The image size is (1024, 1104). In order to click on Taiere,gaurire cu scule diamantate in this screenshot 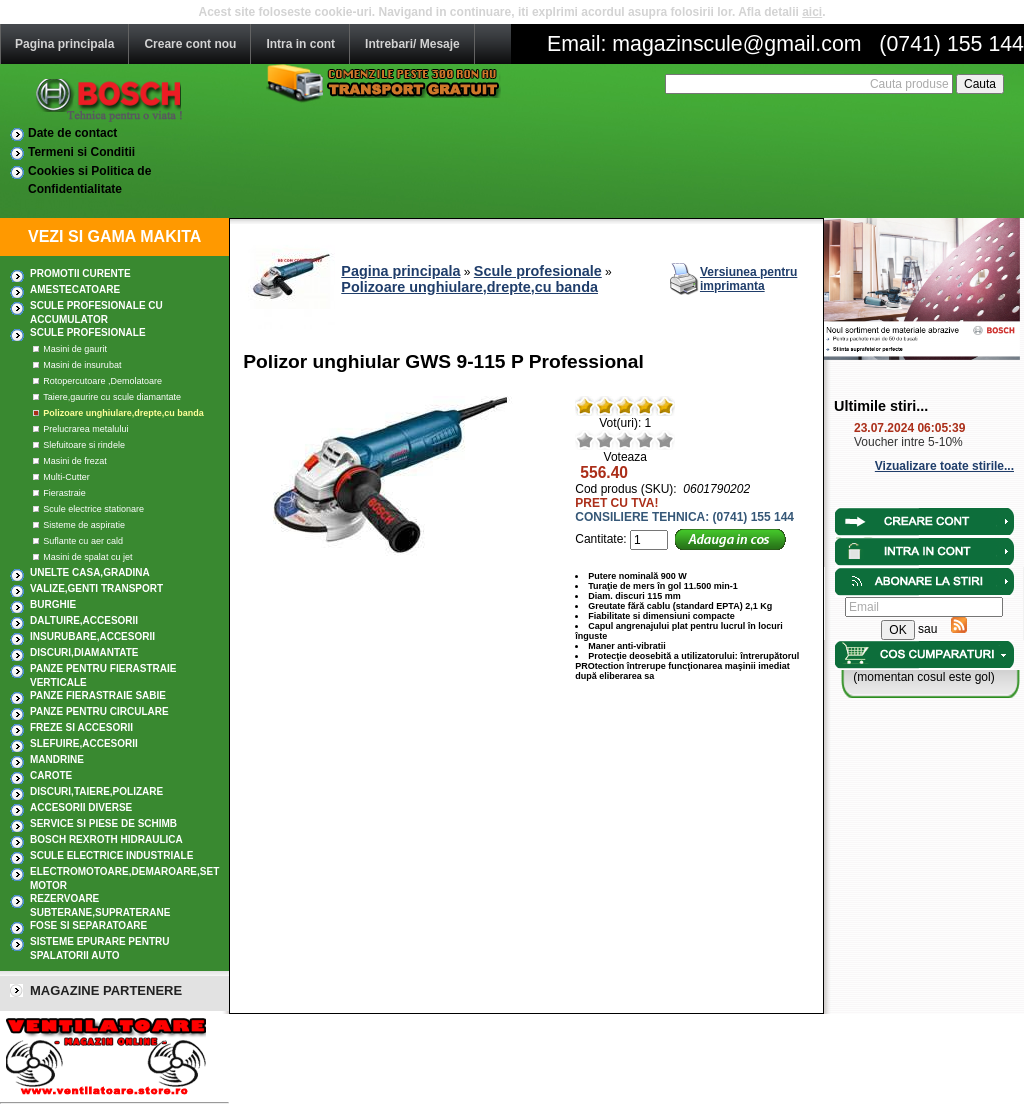, I will do `click(112, 397)`.